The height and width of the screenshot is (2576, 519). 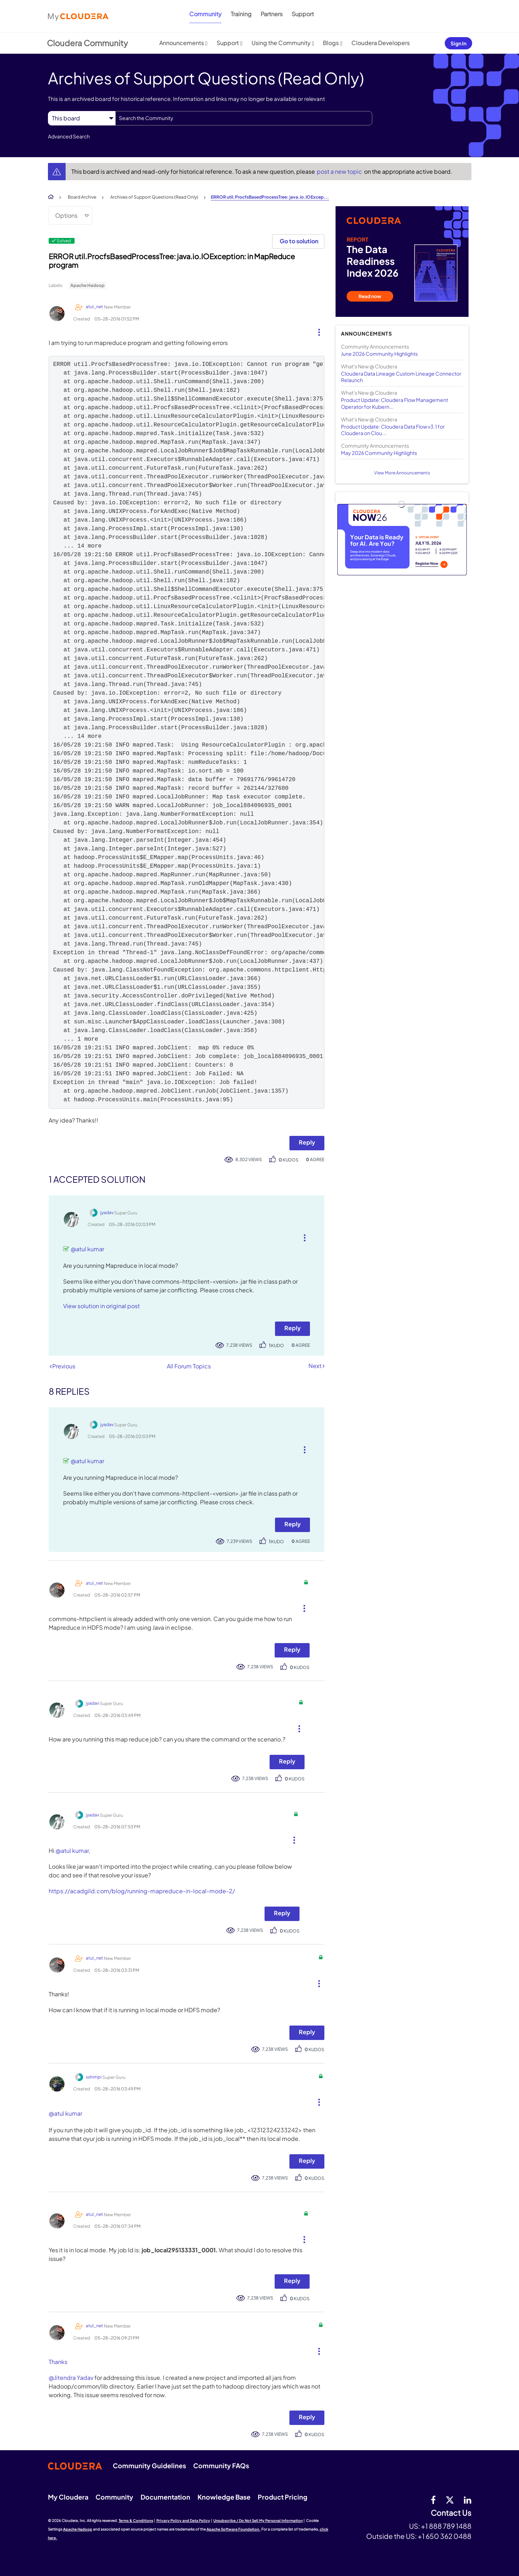 I want to click on +1 650 362 0488, so click(x=444, y=2536).